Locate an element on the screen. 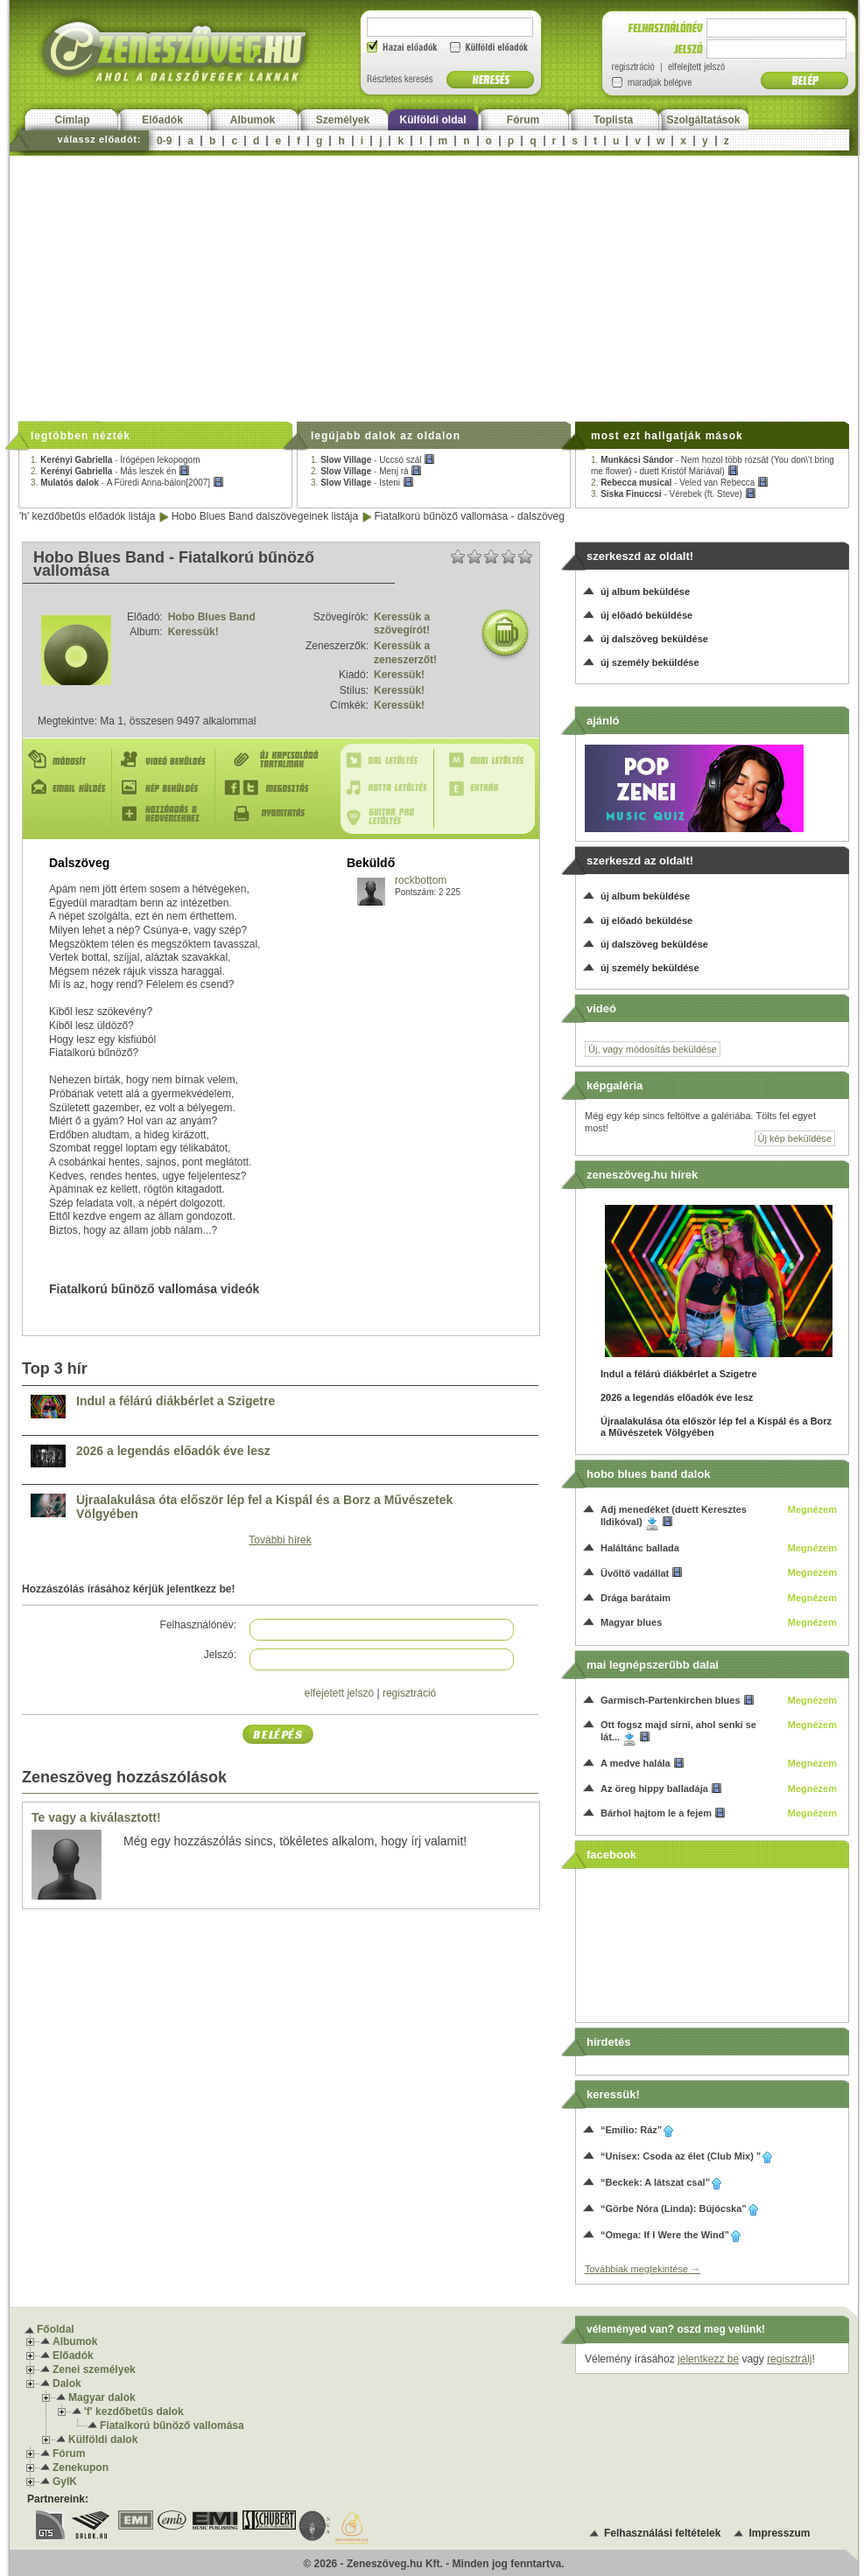 This screenshot has height=2576, width=864. Magyar dalok is located at coordinates (102, 2397).